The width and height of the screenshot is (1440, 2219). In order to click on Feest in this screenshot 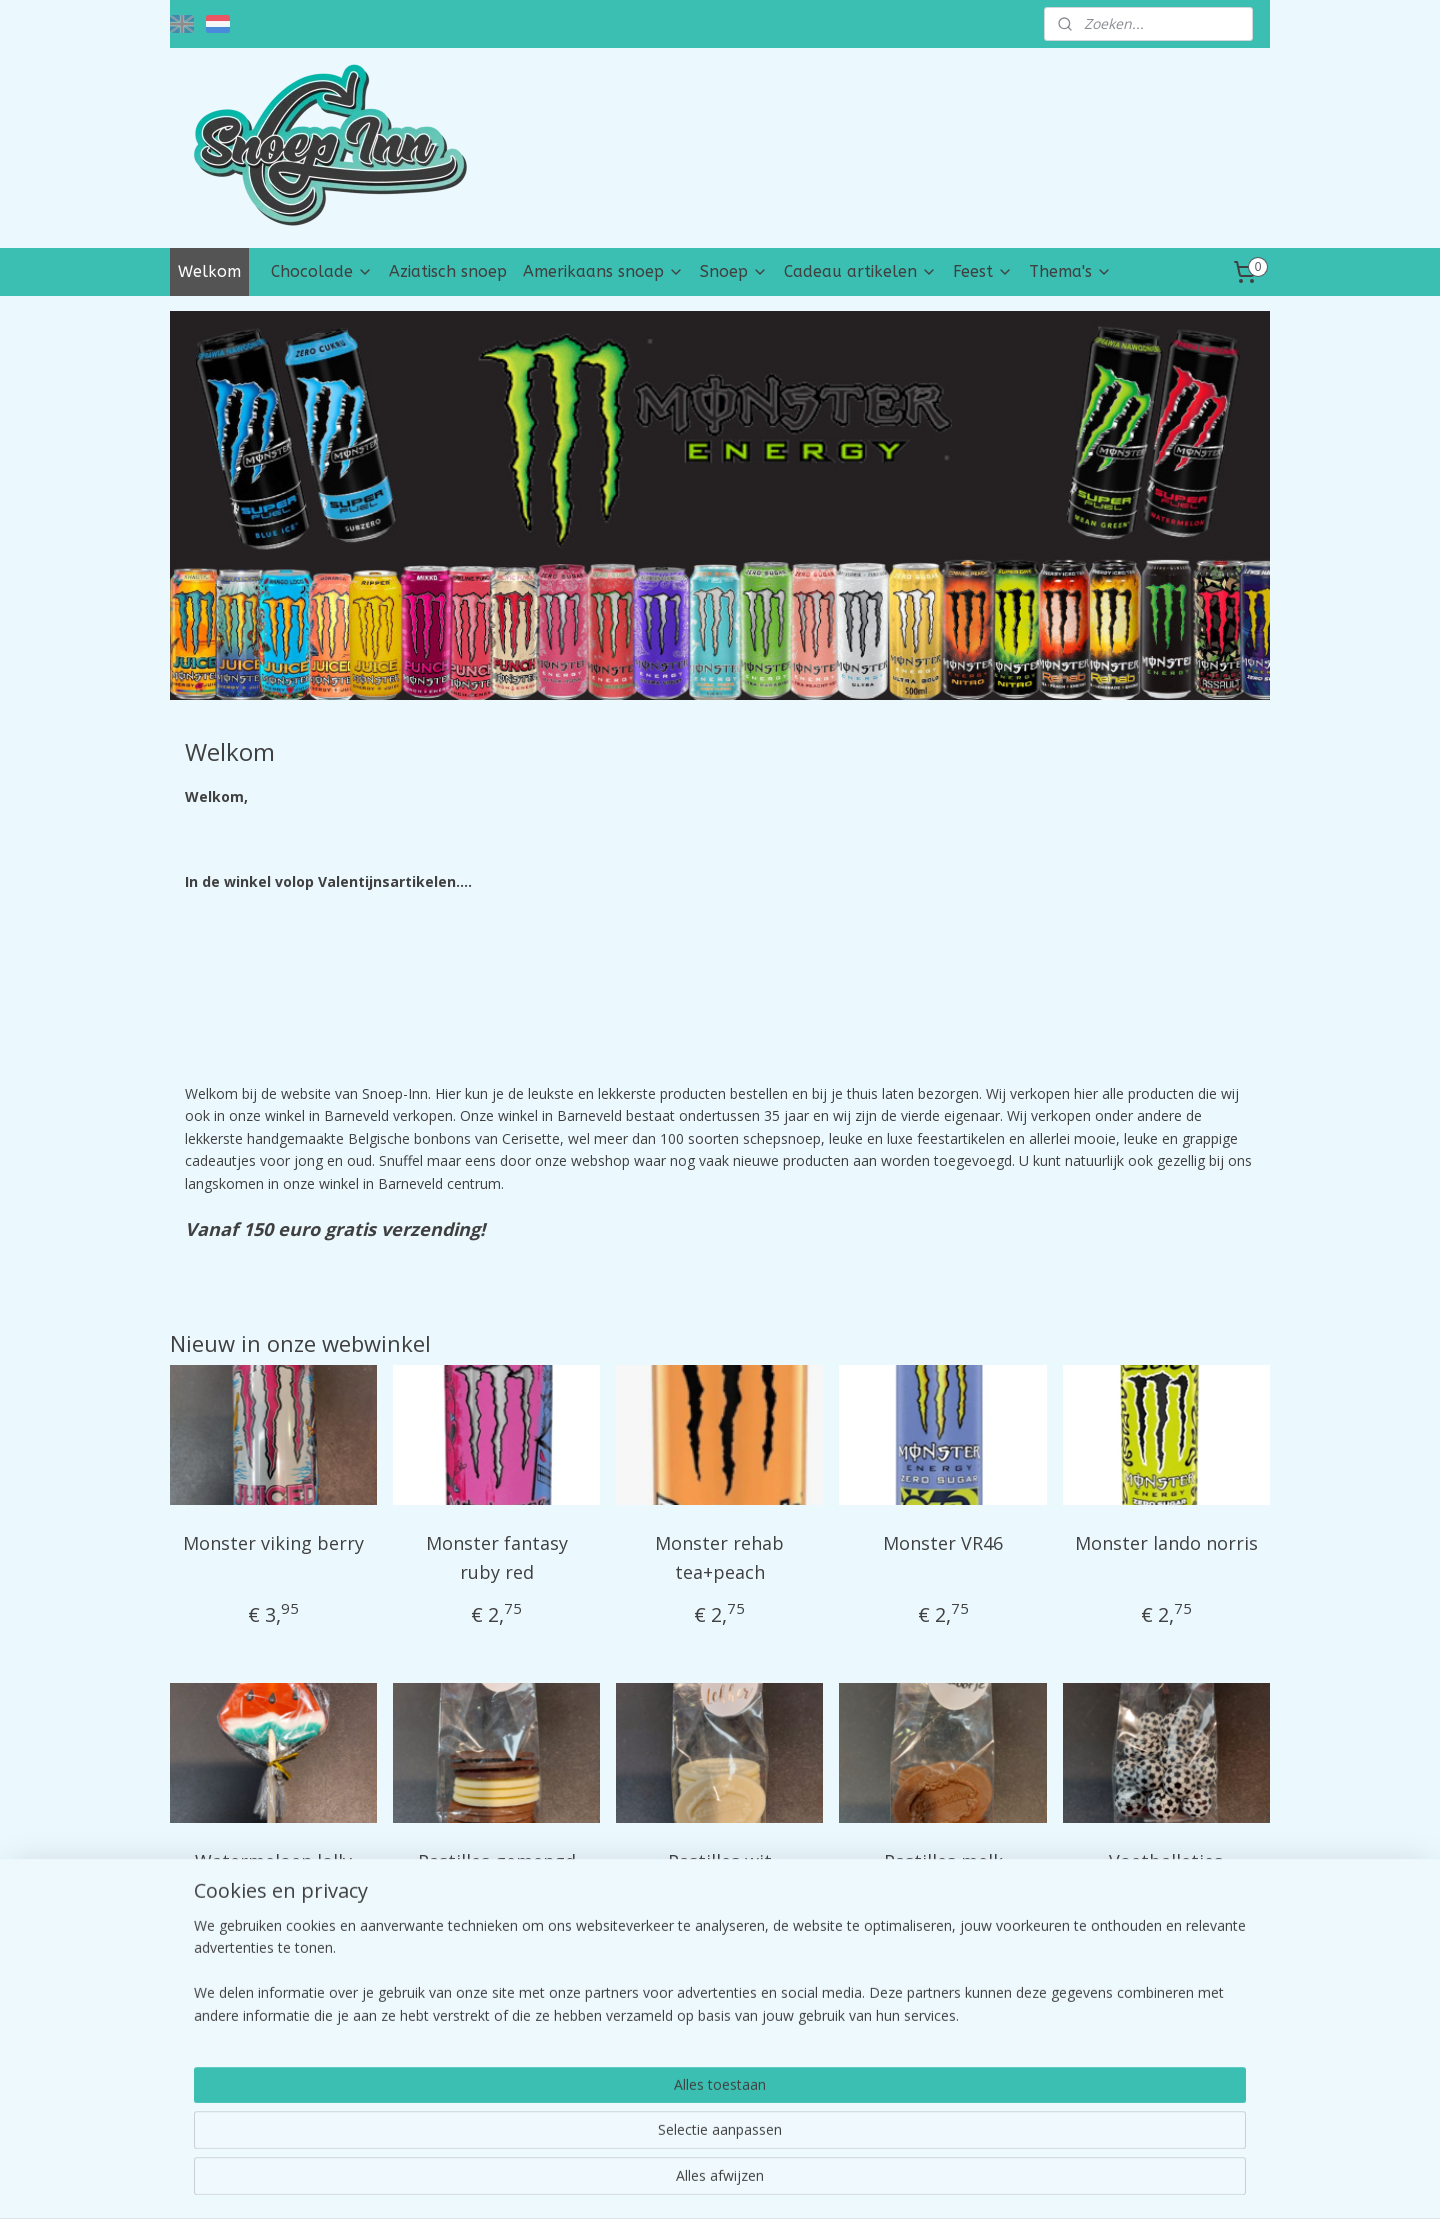, I will do `click(983, 271)`.